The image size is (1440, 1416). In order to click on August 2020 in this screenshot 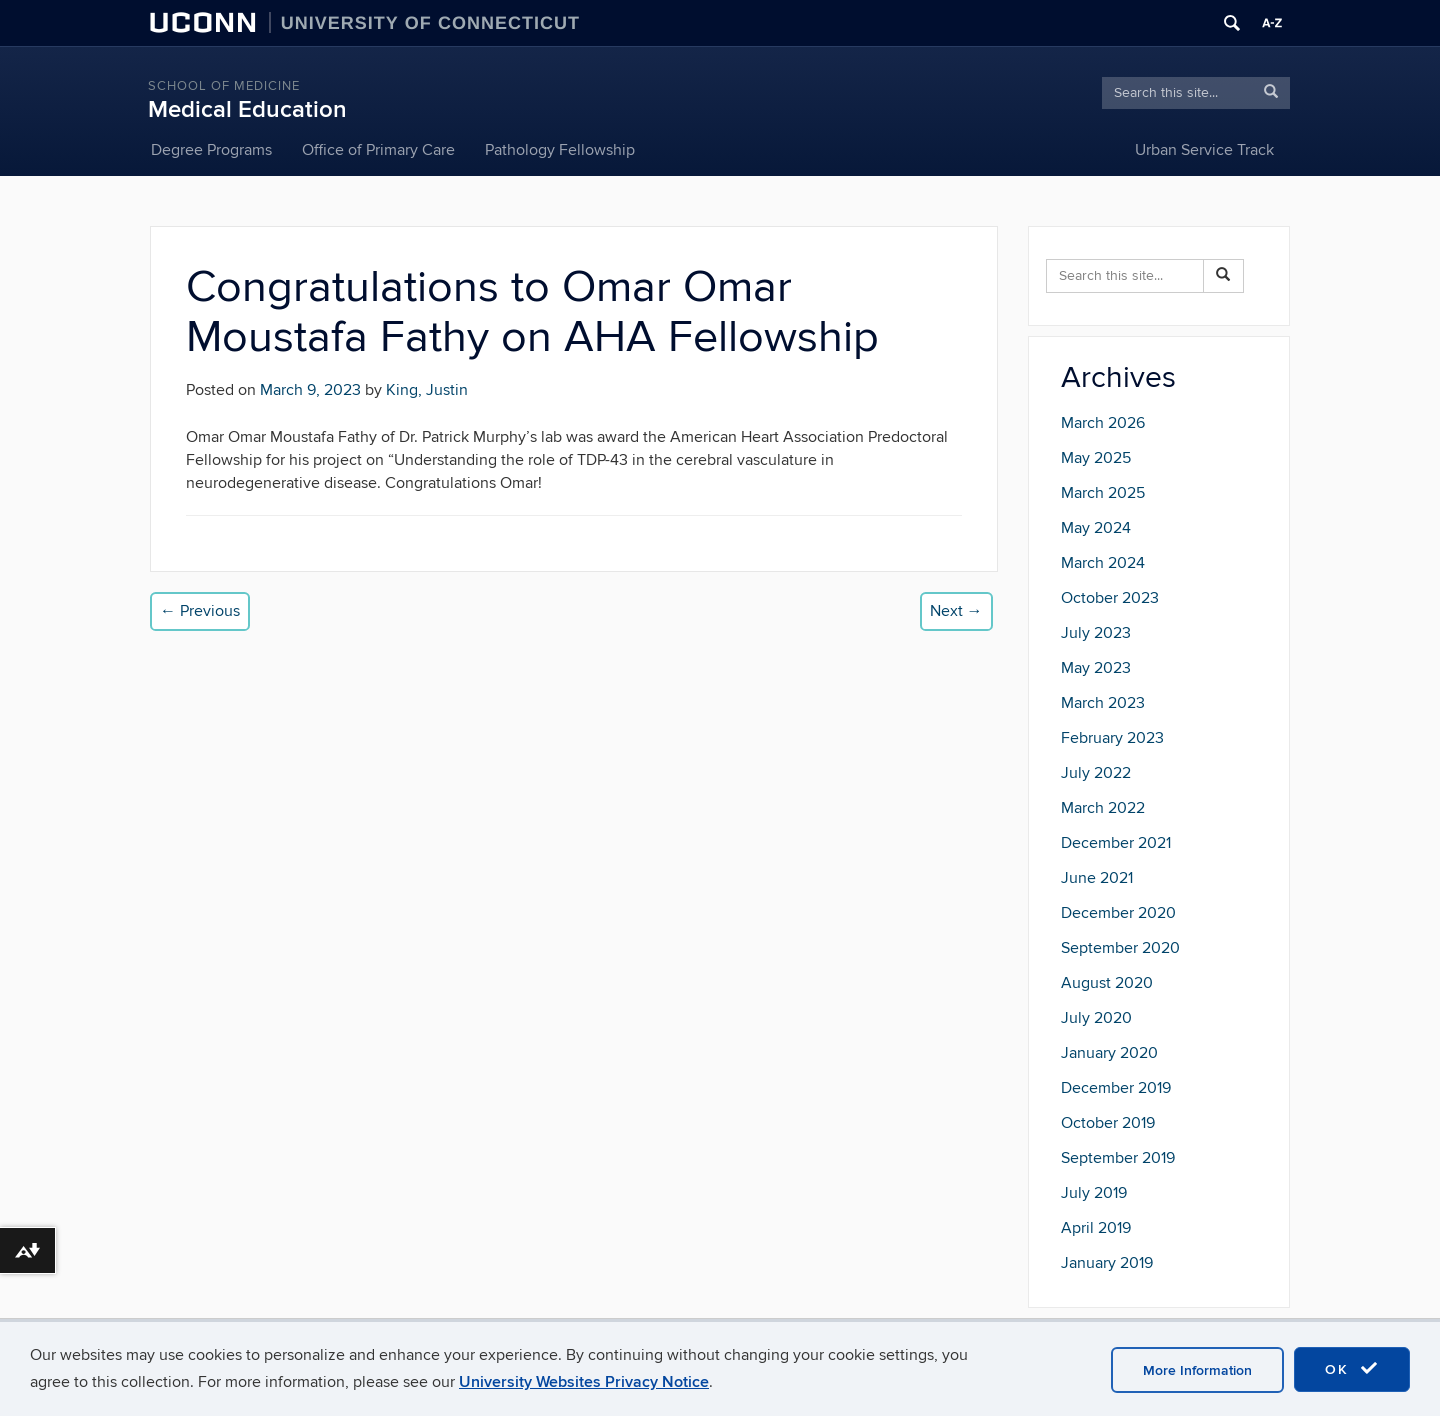, I will do `click(1107, 983)`.